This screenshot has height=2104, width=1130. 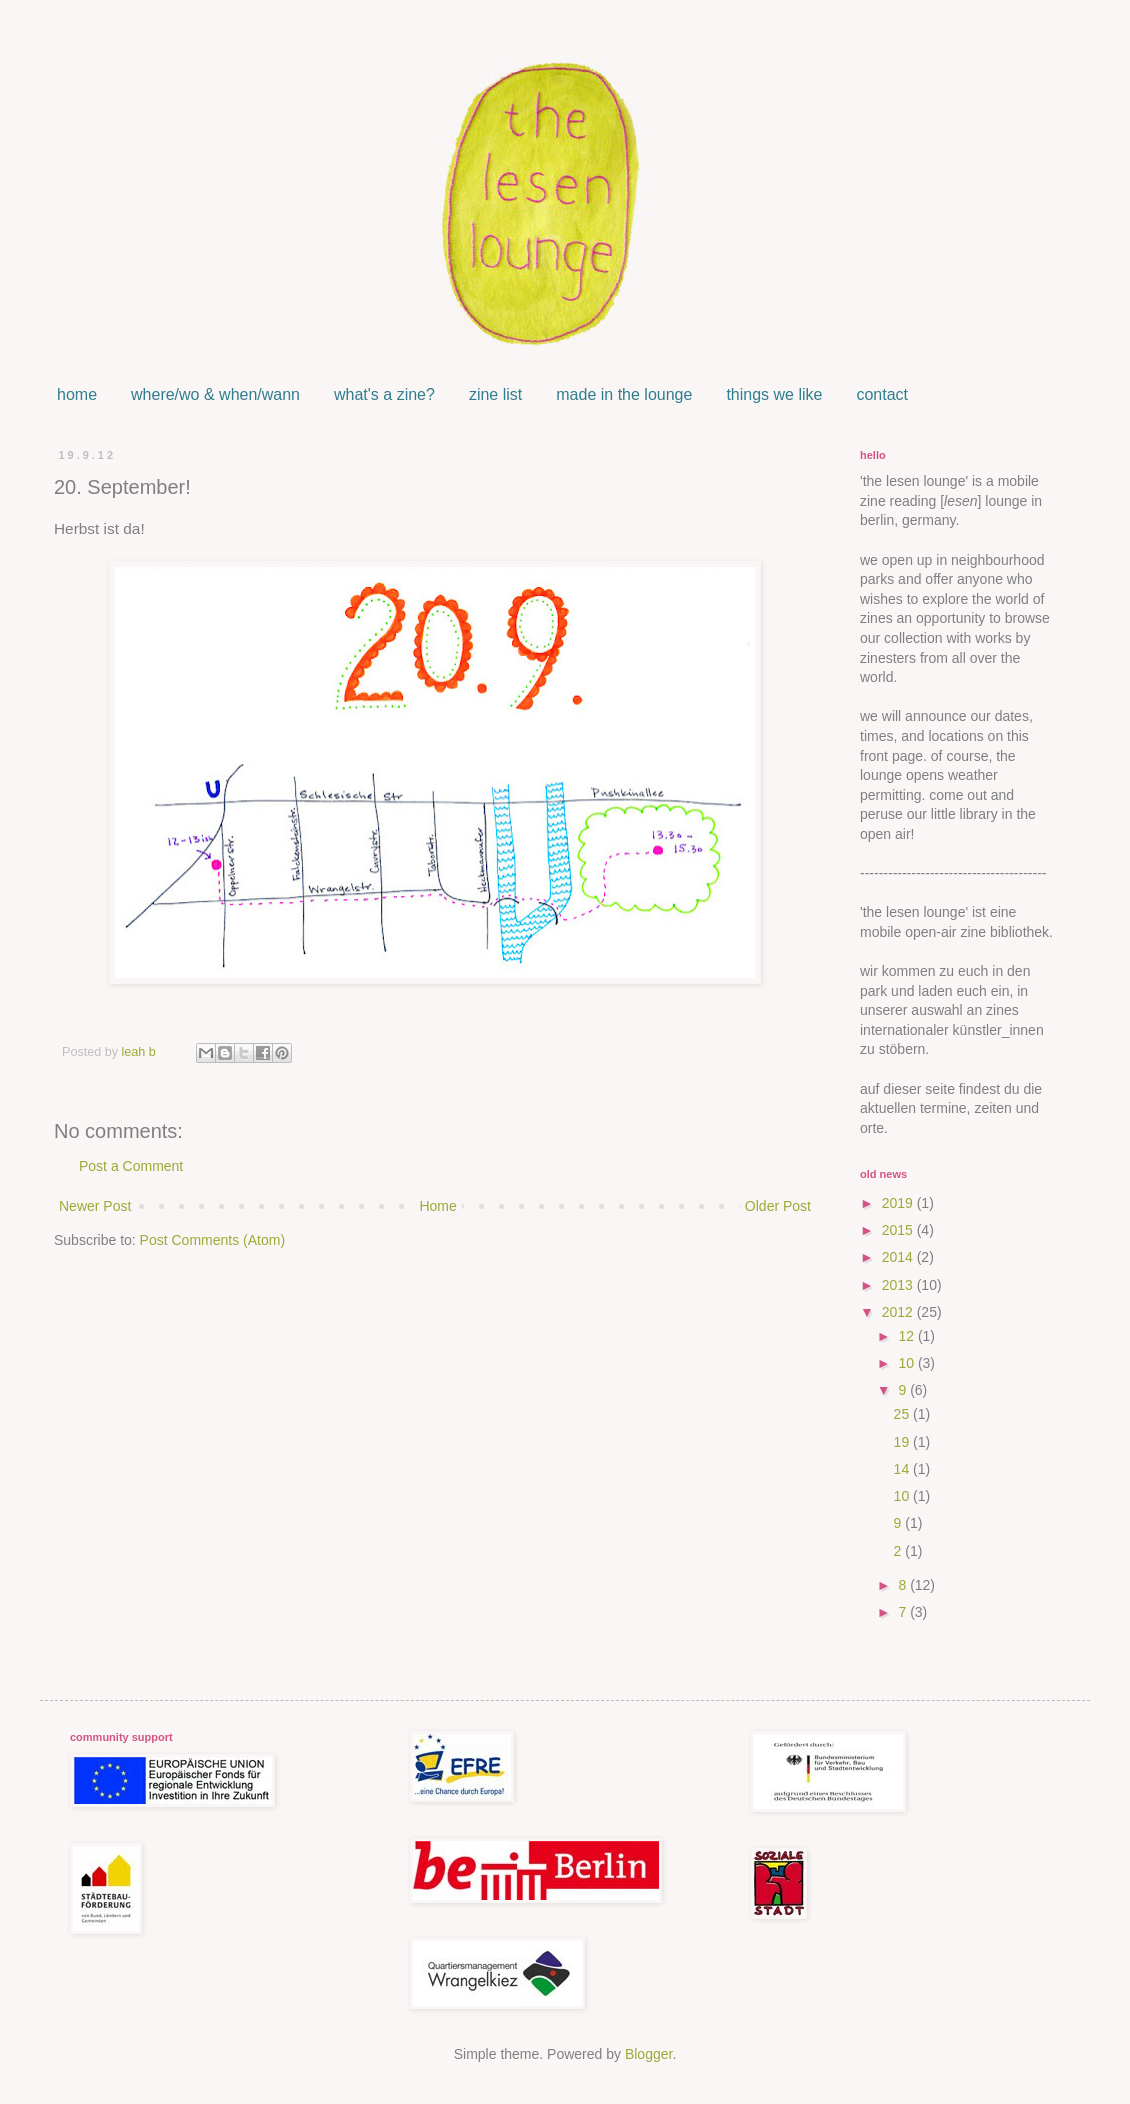 What do you see at coordinates (899, 1203) in the screenshot?
I see `2019` at bounding box center [899, 1203].